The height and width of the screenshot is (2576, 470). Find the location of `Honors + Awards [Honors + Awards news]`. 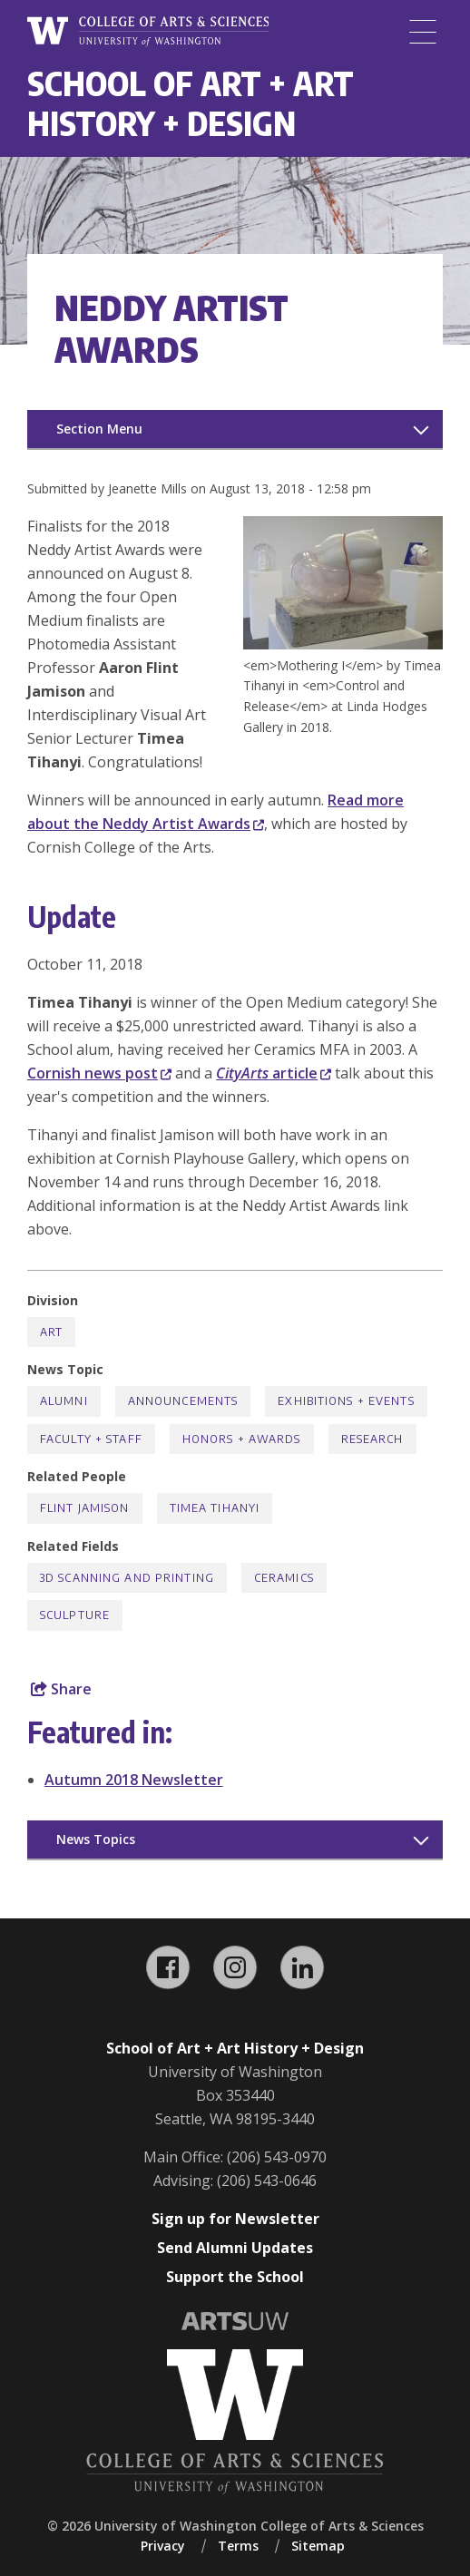

Honors + Awards [Honors + Awards news] is located at coordinates (241, 1439).